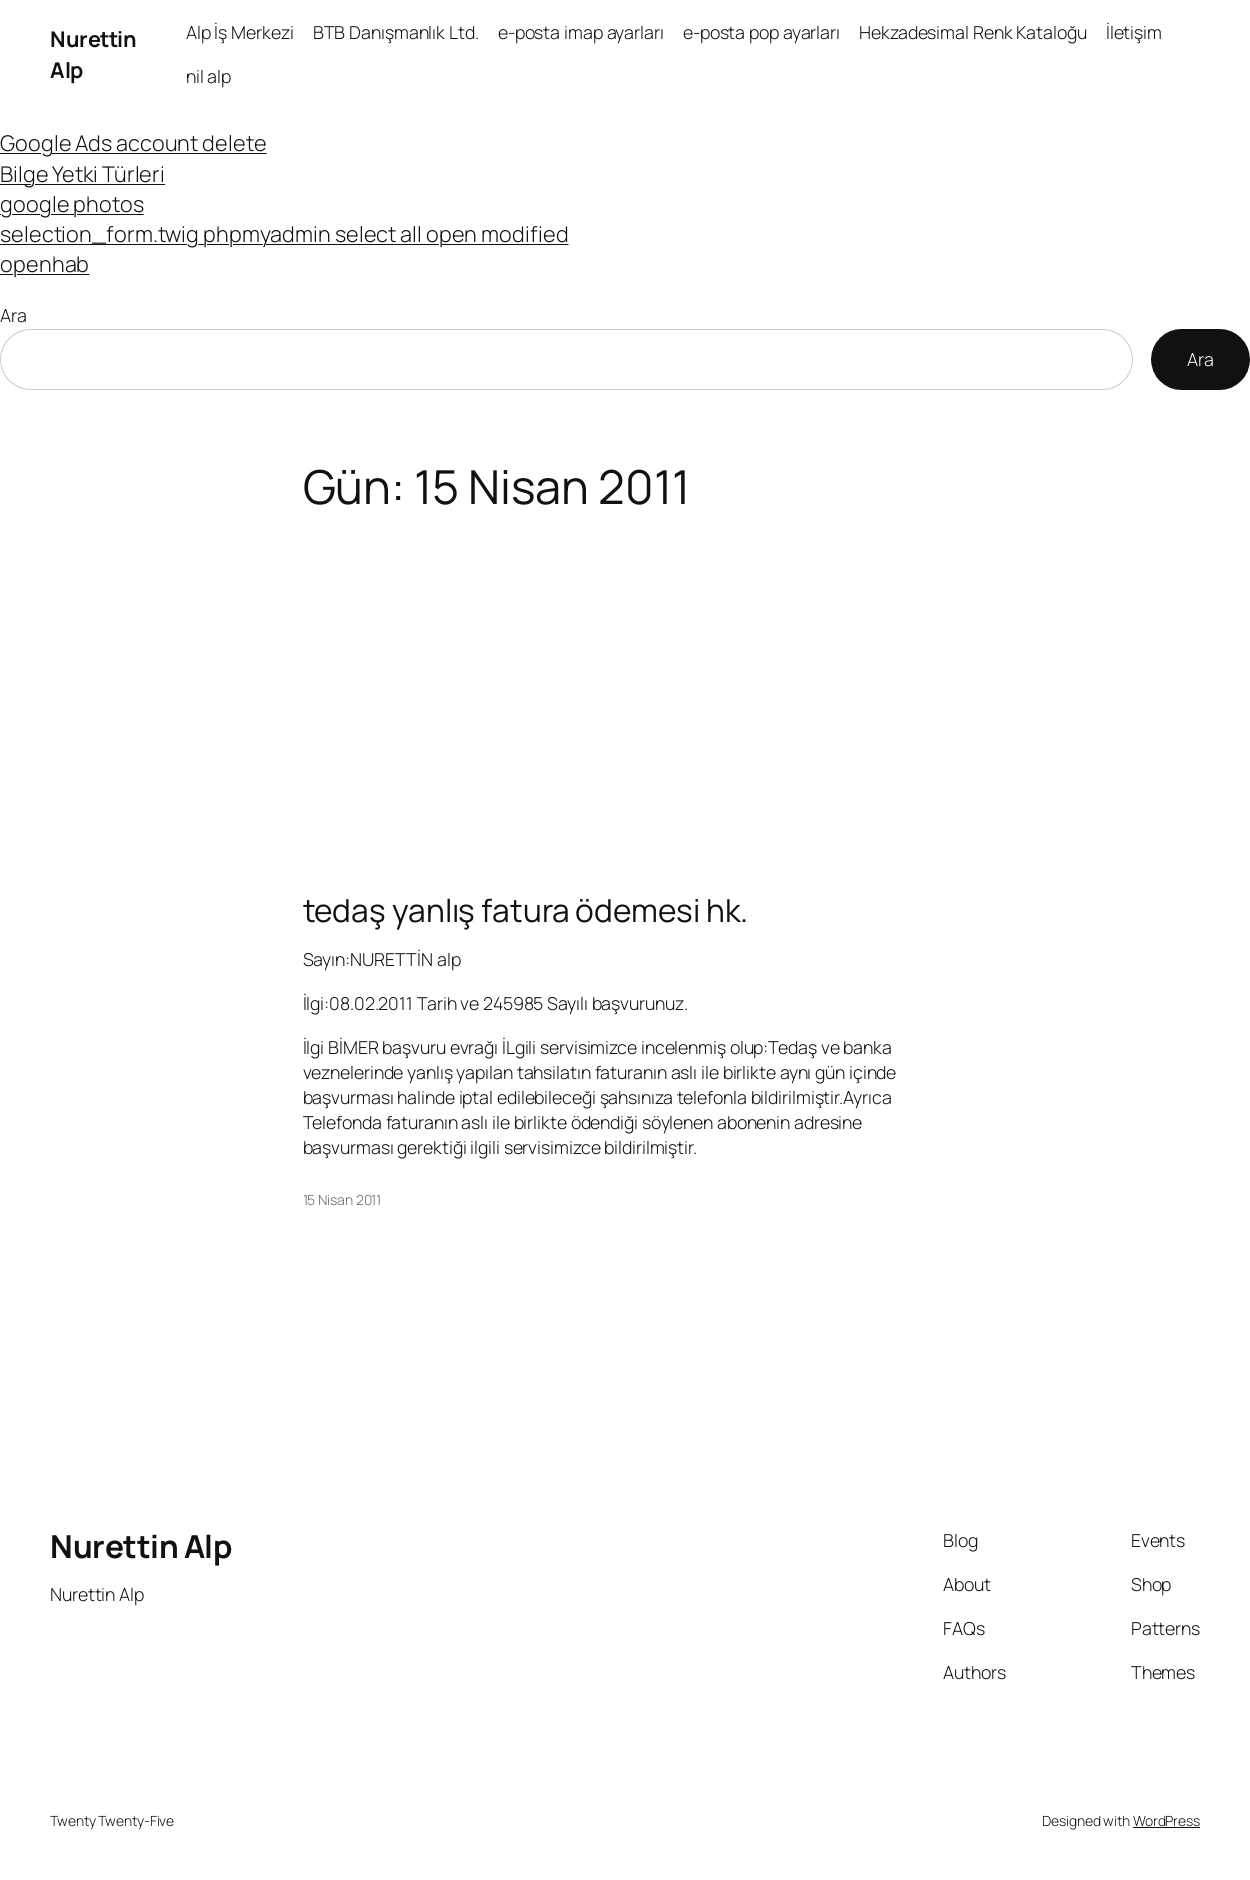  What do you see at coordinates (72, 203) in the screenshot?
I see `google photos` at bounding box center [72, 203].